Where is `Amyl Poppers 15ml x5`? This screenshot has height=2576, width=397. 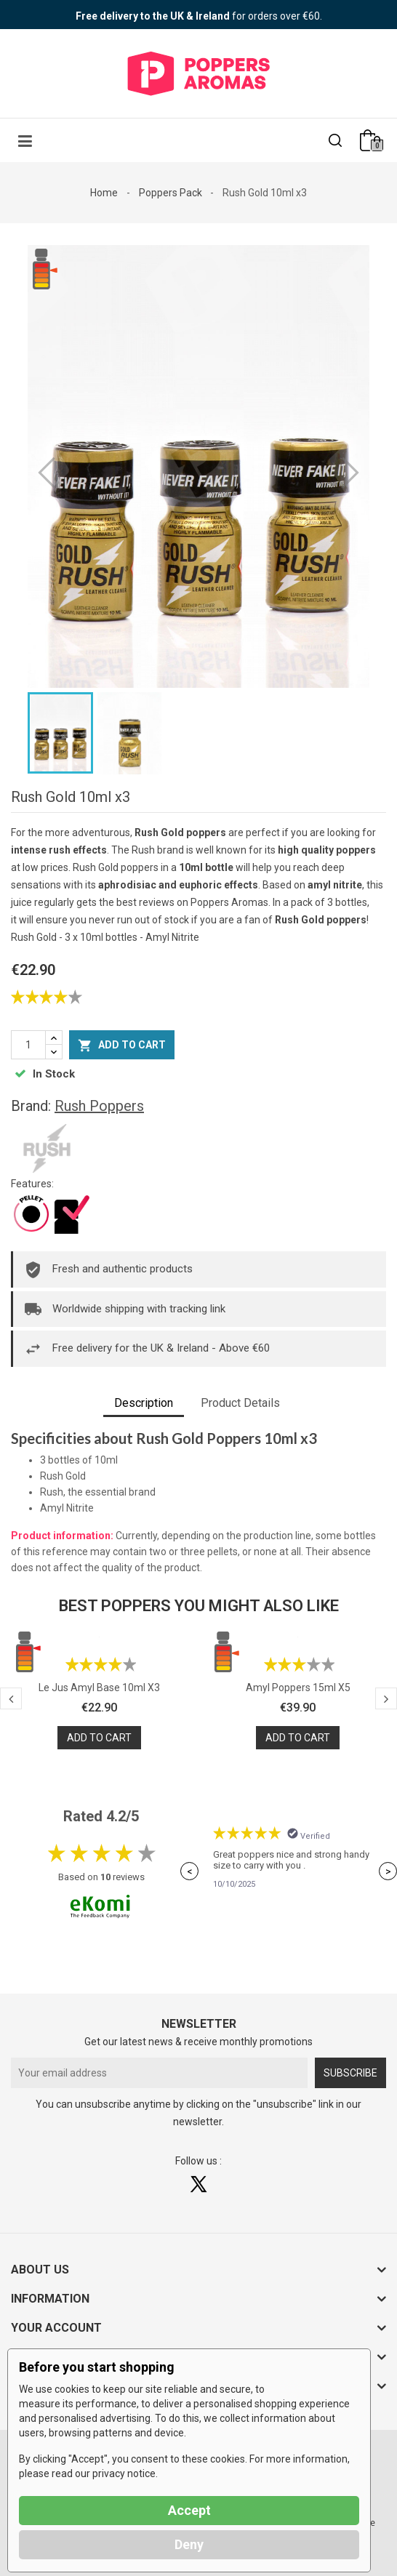 Amyl Poppers 15ml x5 is located at coordinates (298, 1687).